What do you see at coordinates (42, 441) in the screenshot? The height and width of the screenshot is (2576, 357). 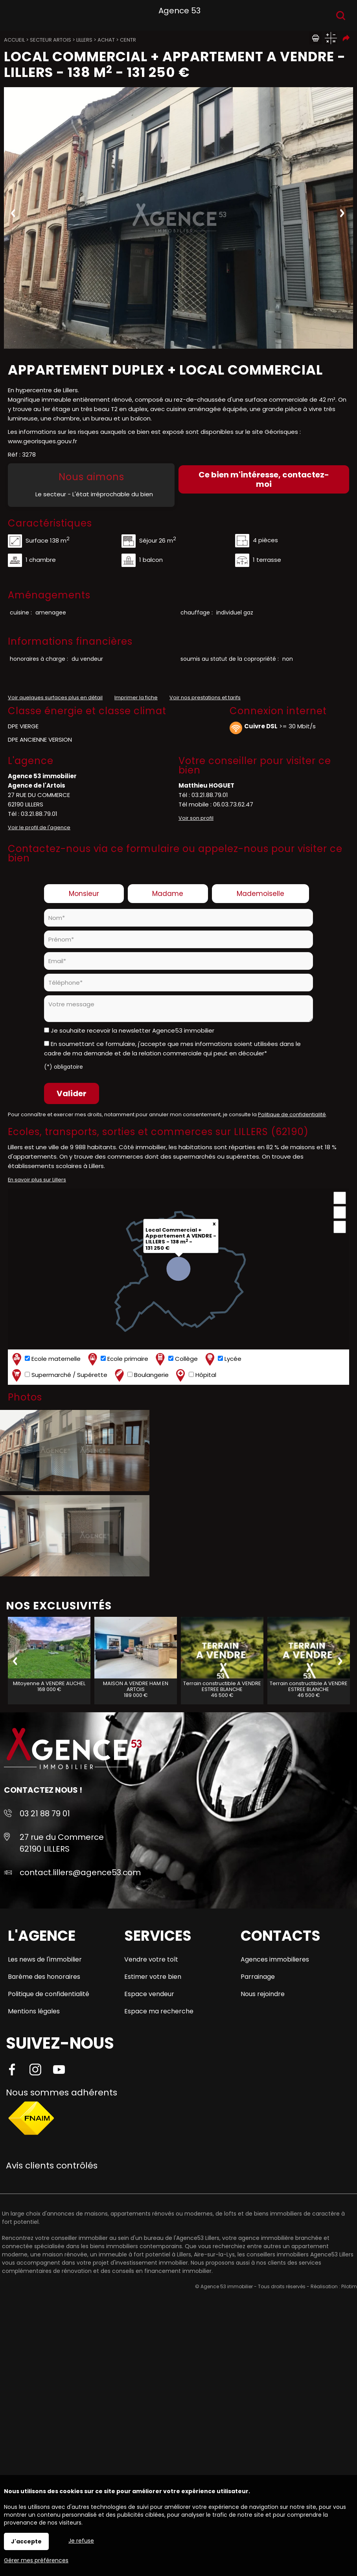 I see `www.georisques.gouv.fr` at bounding box center [42, 441].